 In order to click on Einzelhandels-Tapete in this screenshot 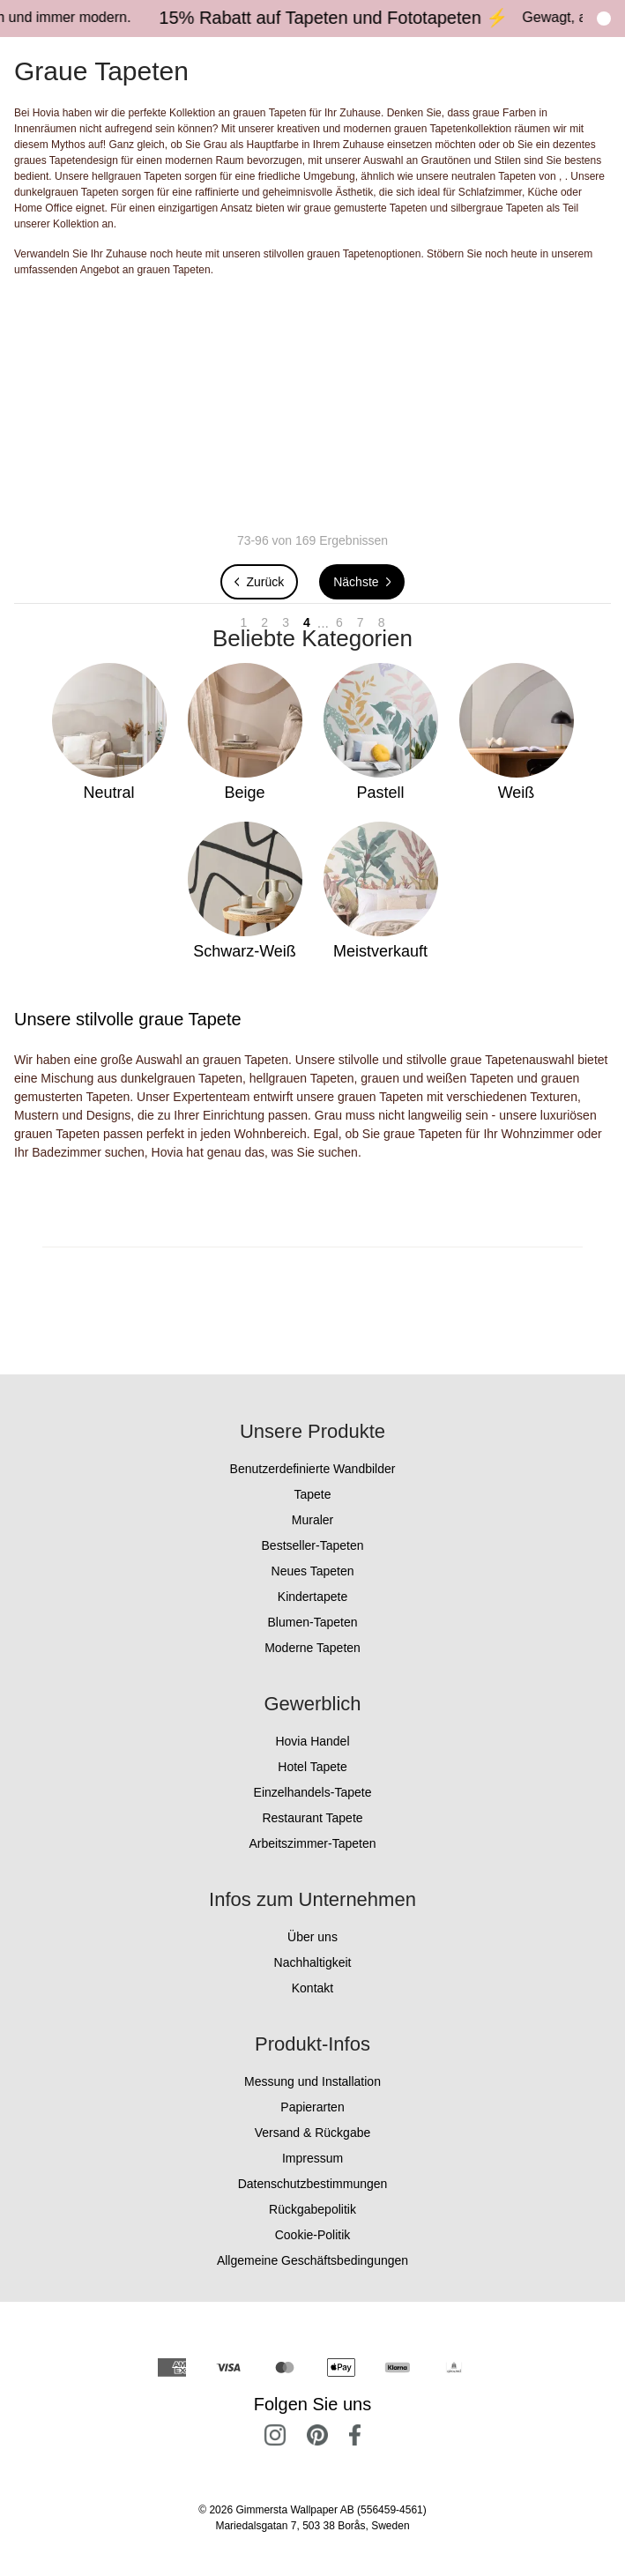, I will do `click(313, 1792)`.